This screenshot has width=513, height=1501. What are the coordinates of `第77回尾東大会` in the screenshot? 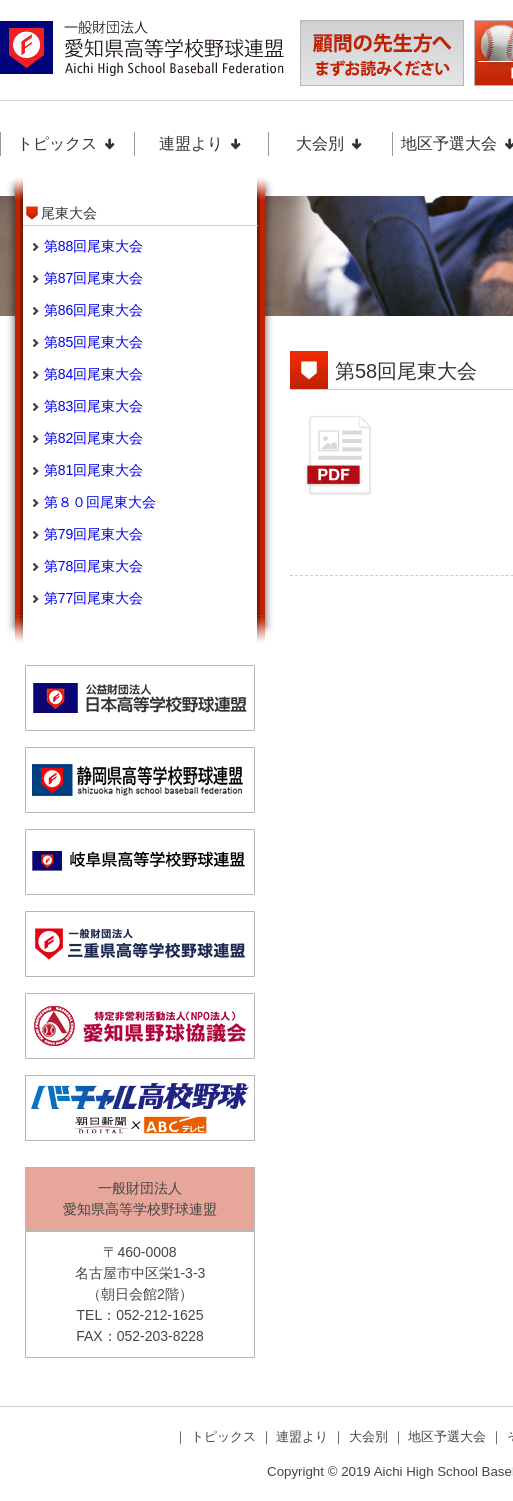 It's located at (94, 598).